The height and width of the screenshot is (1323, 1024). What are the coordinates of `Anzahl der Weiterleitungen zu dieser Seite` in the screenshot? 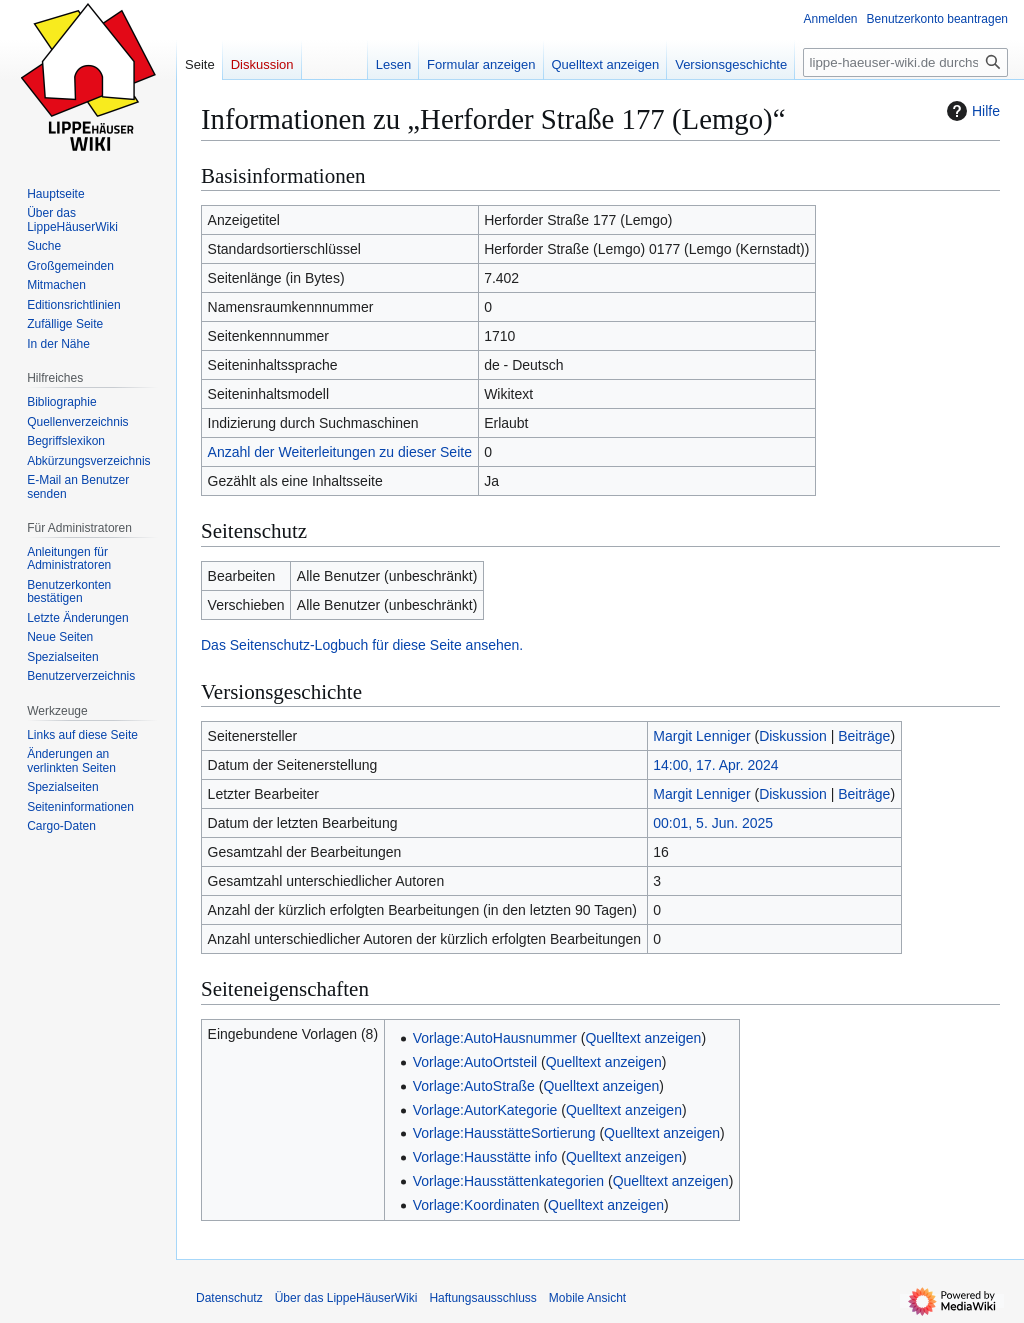 It's located at (340, 452).